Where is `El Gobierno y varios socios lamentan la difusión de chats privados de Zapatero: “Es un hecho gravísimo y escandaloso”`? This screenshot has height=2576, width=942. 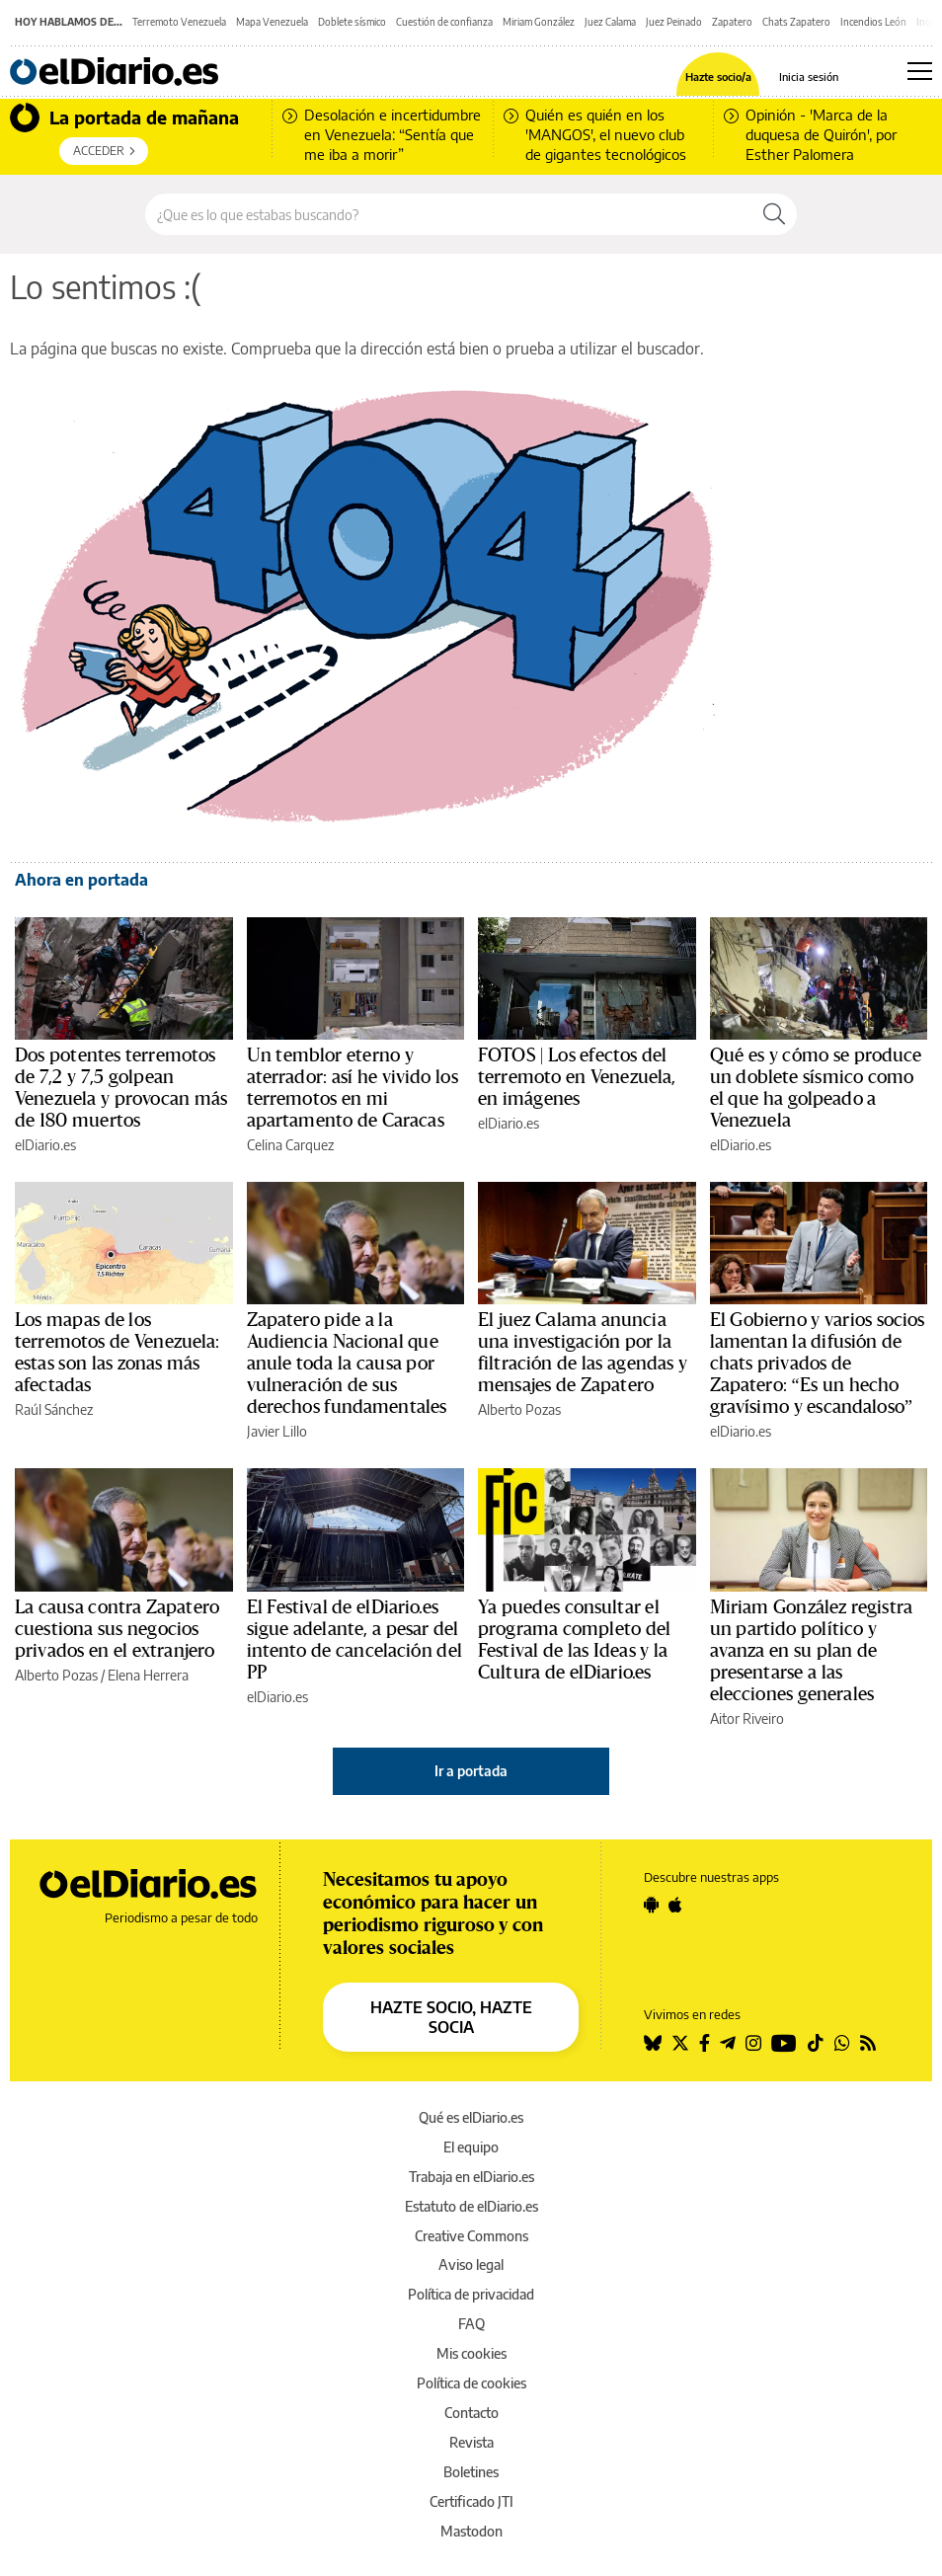
El Gobierno y varios socios lamentan la difusión de chats privados de Zapatero: “Es un hecho gravísimo y escandaloso” is located at coordinates (817, 1363).